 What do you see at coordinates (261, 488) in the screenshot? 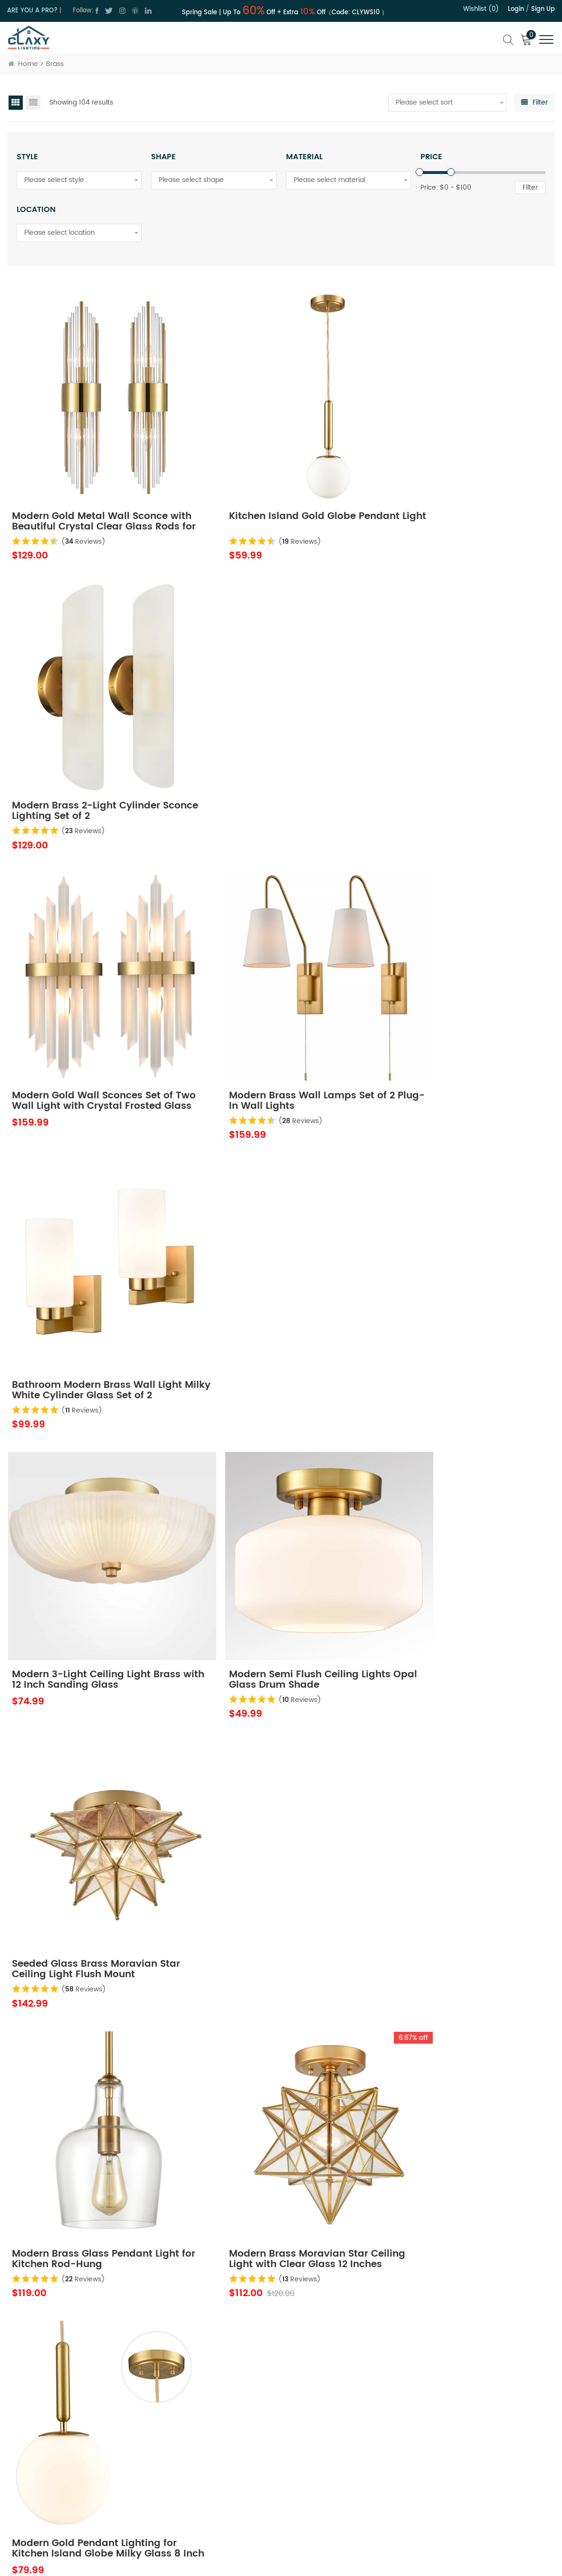
I see `Kitchen Island Gold Globe Pendant Light` at bounding box center [261, 488].